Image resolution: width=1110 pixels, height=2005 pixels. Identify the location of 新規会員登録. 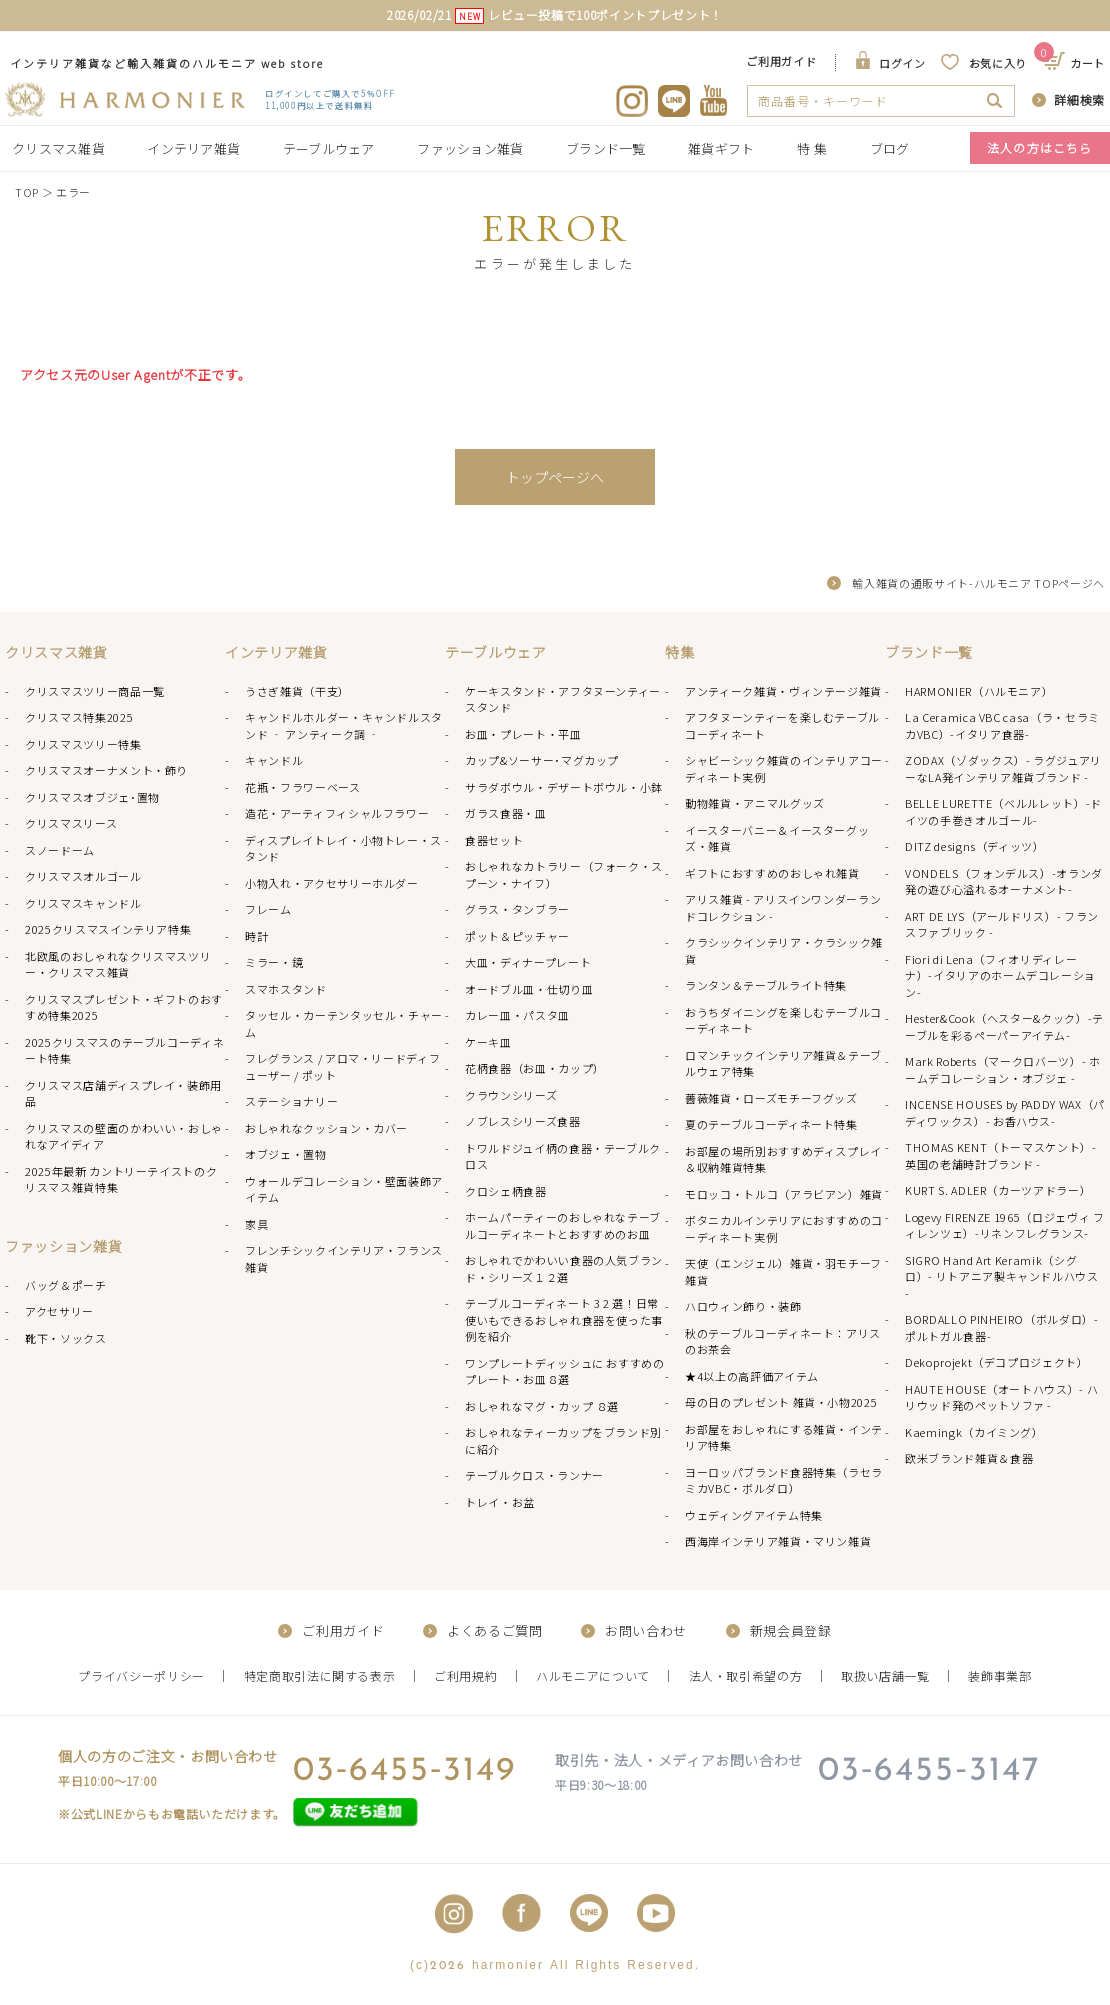
(791, 1630).